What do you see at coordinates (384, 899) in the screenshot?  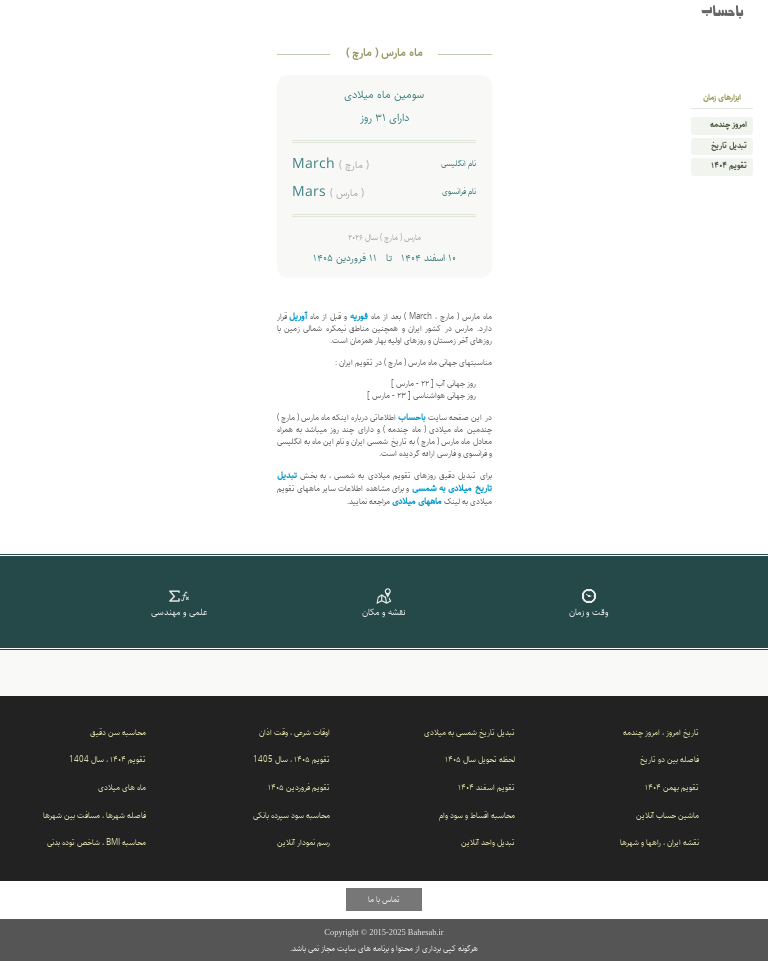 I see `تماس با ما` at bounding box center [384, 899].